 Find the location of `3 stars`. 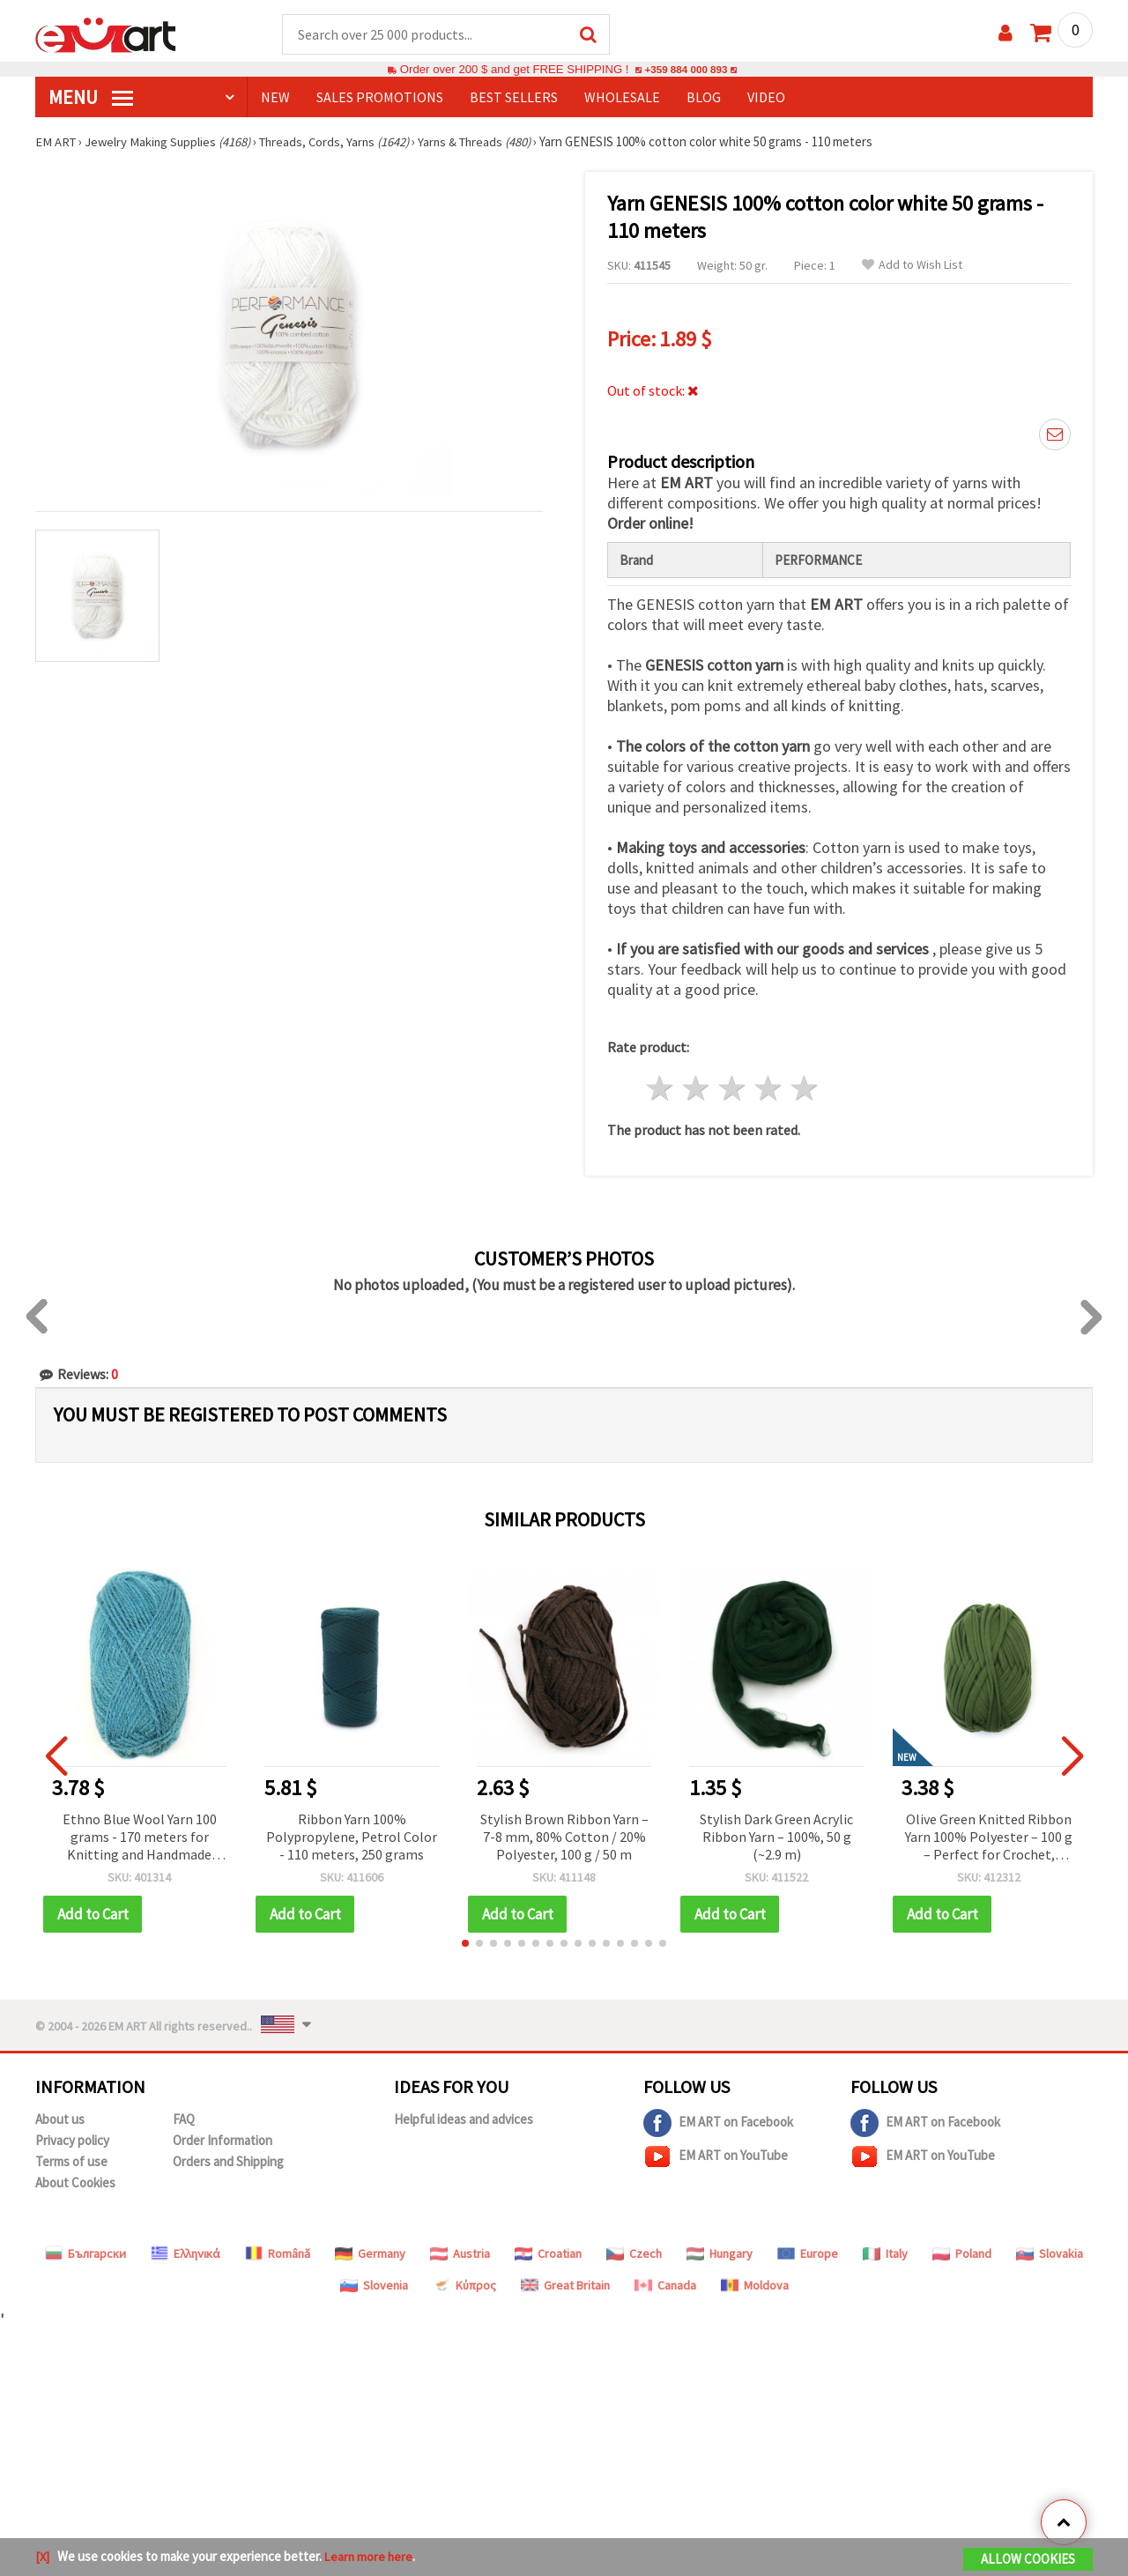

3 stars is located at coordinates (733, 1090).